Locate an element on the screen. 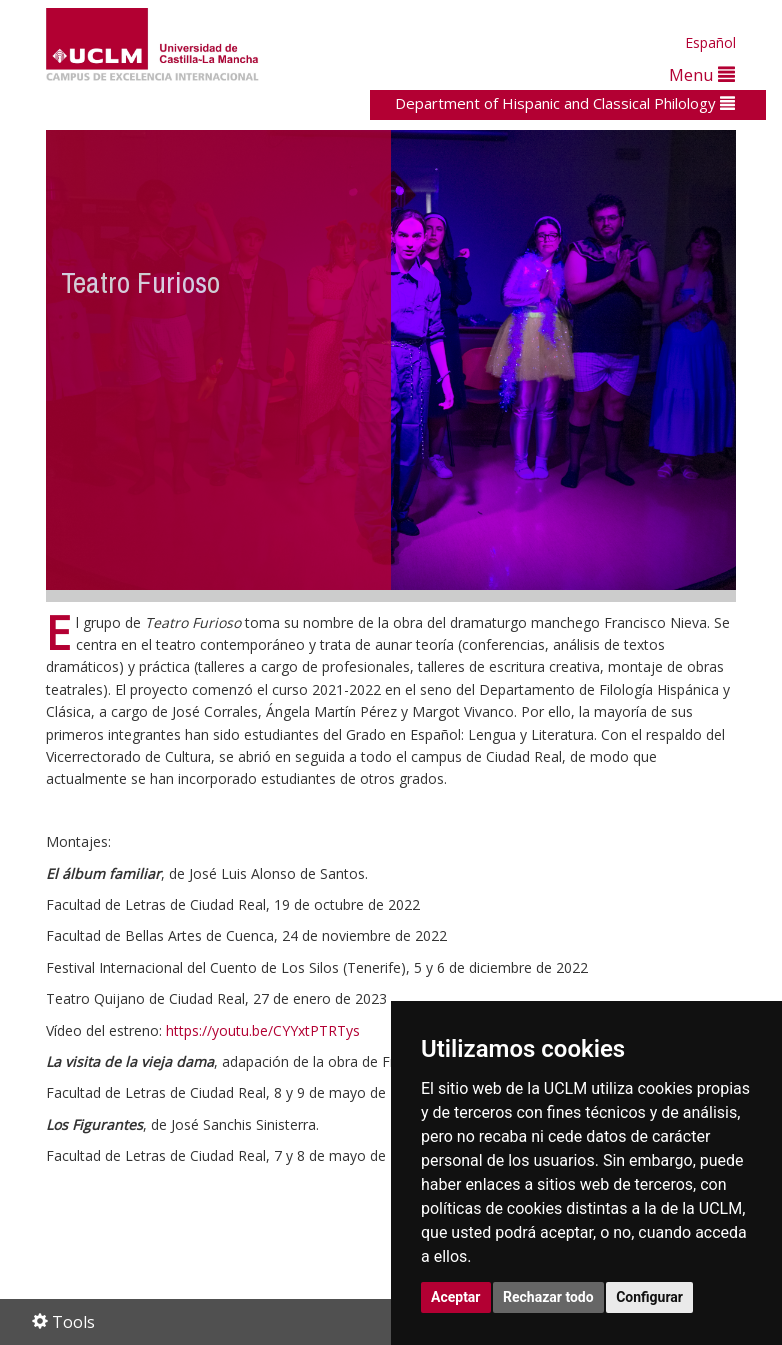 The image size is (782, 1345). Aceptar [button] is located at coordinates (456, 1297).